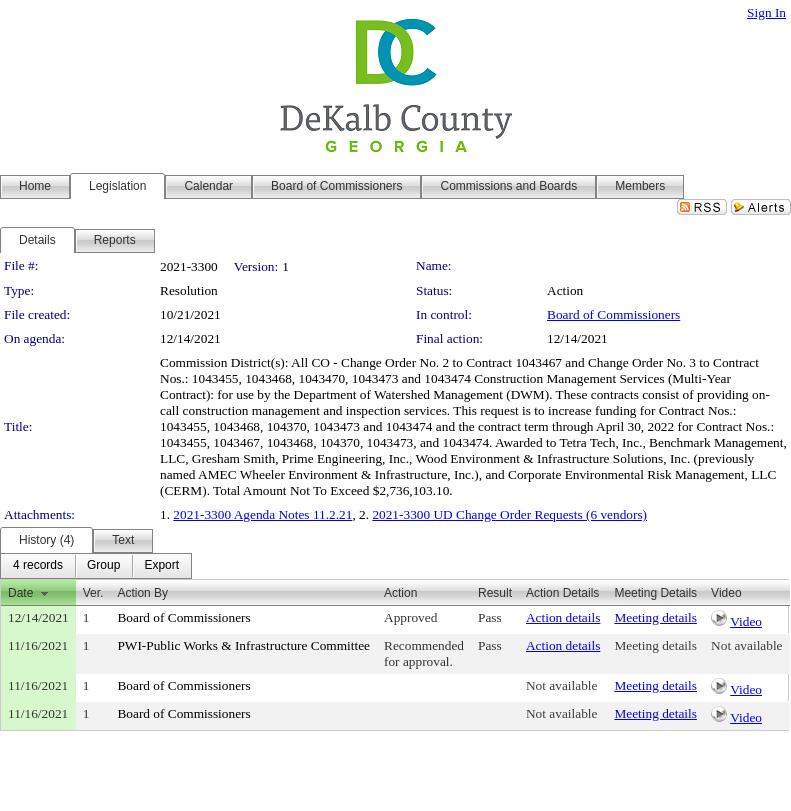 This screenshot has height=811, width=791. What do you see at coordinates (20, 593) in the screenshot?
I see `Date` at bounding box center [20, 593].